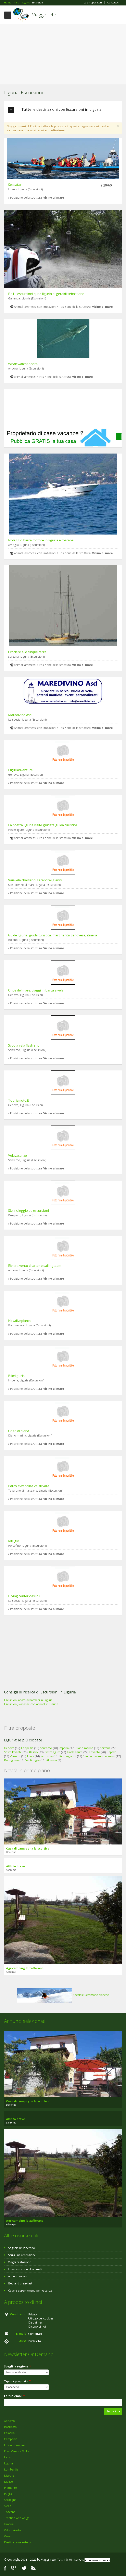 Image resolution: width=126 pixels, height=2576 pixels. What do you see at coordinates (40, 2318) in the screenshot?
I see `Utilizzo dei cookies` at bounding box center [40, 2318].